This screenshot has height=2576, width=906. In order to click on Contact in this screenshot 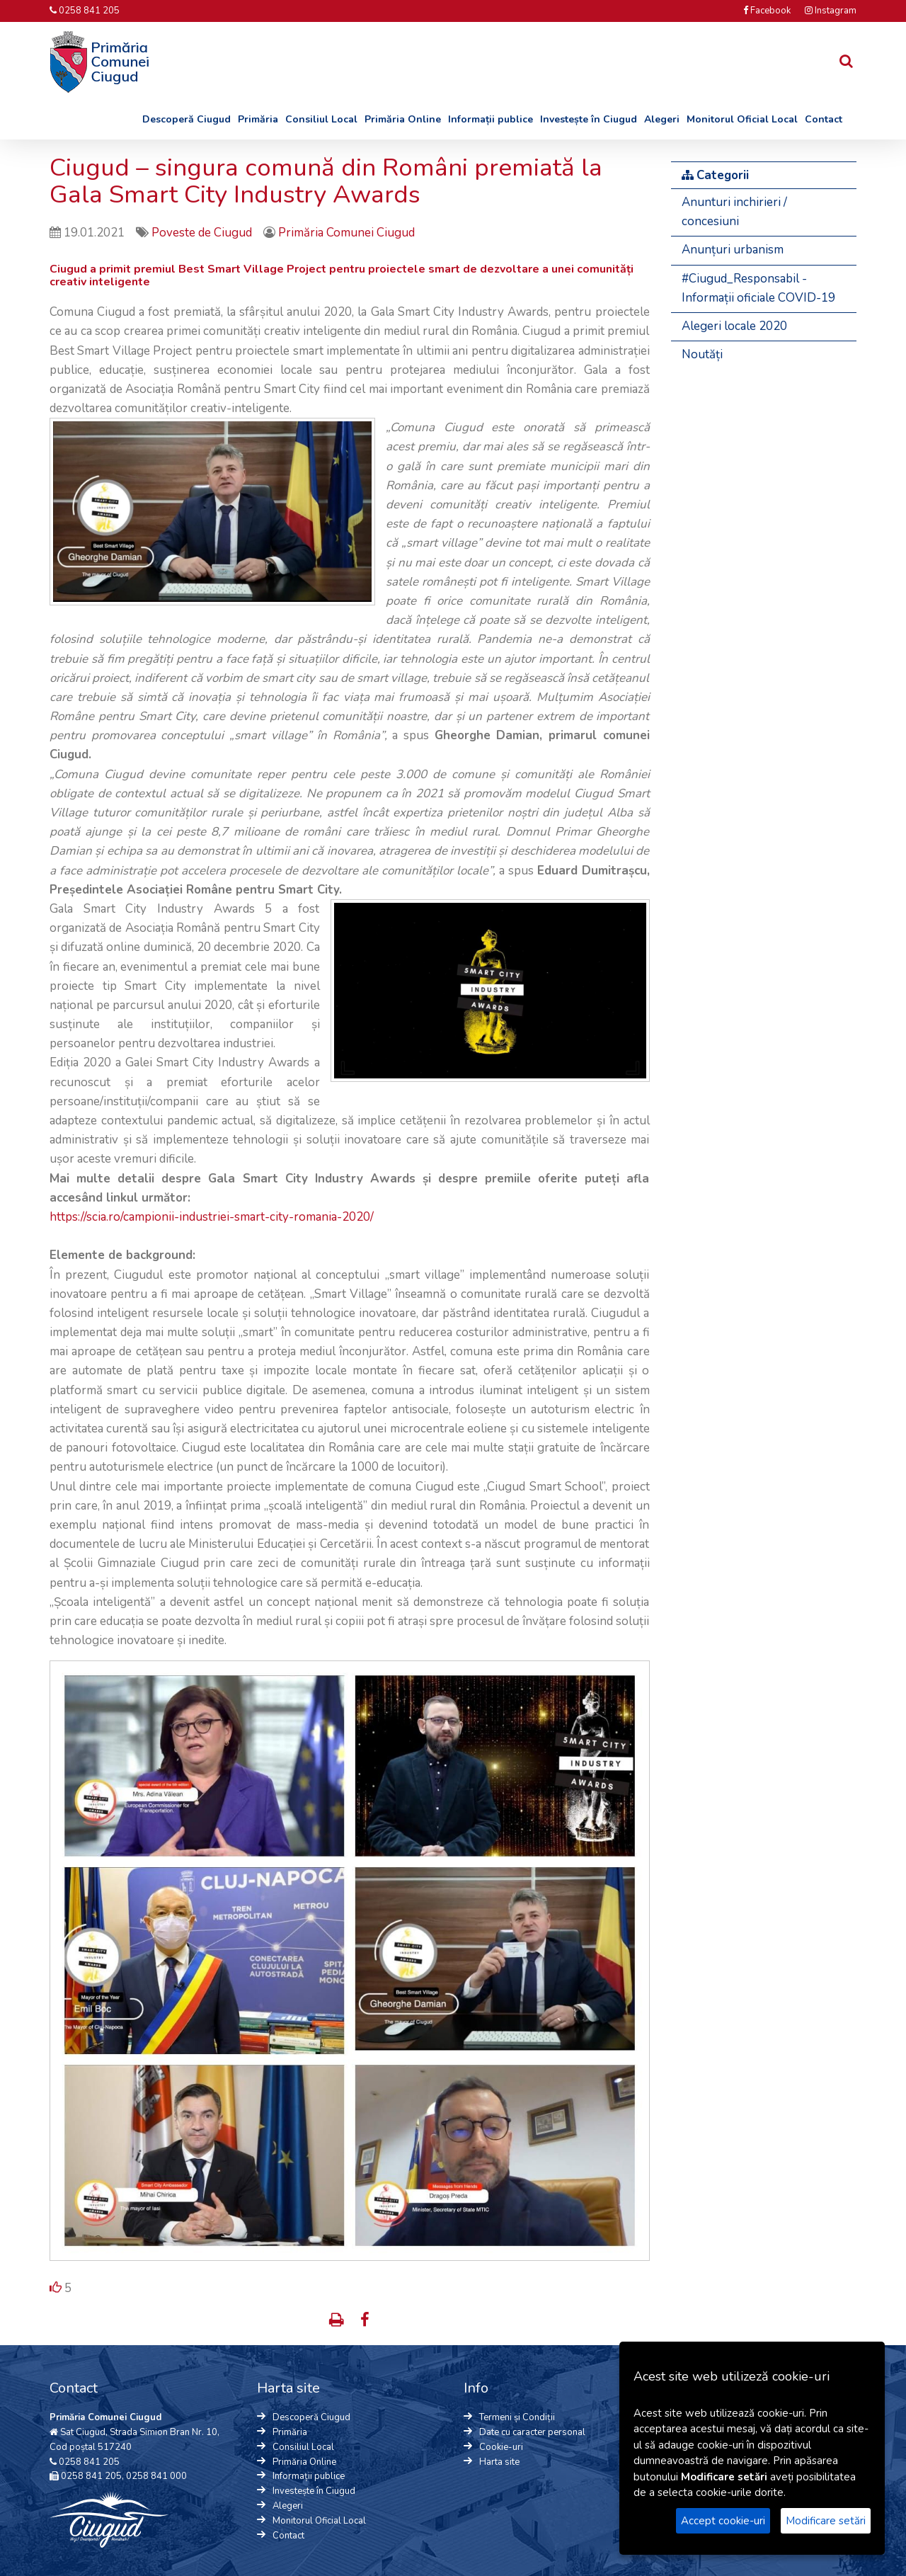, I will do `click(823, 119)`.